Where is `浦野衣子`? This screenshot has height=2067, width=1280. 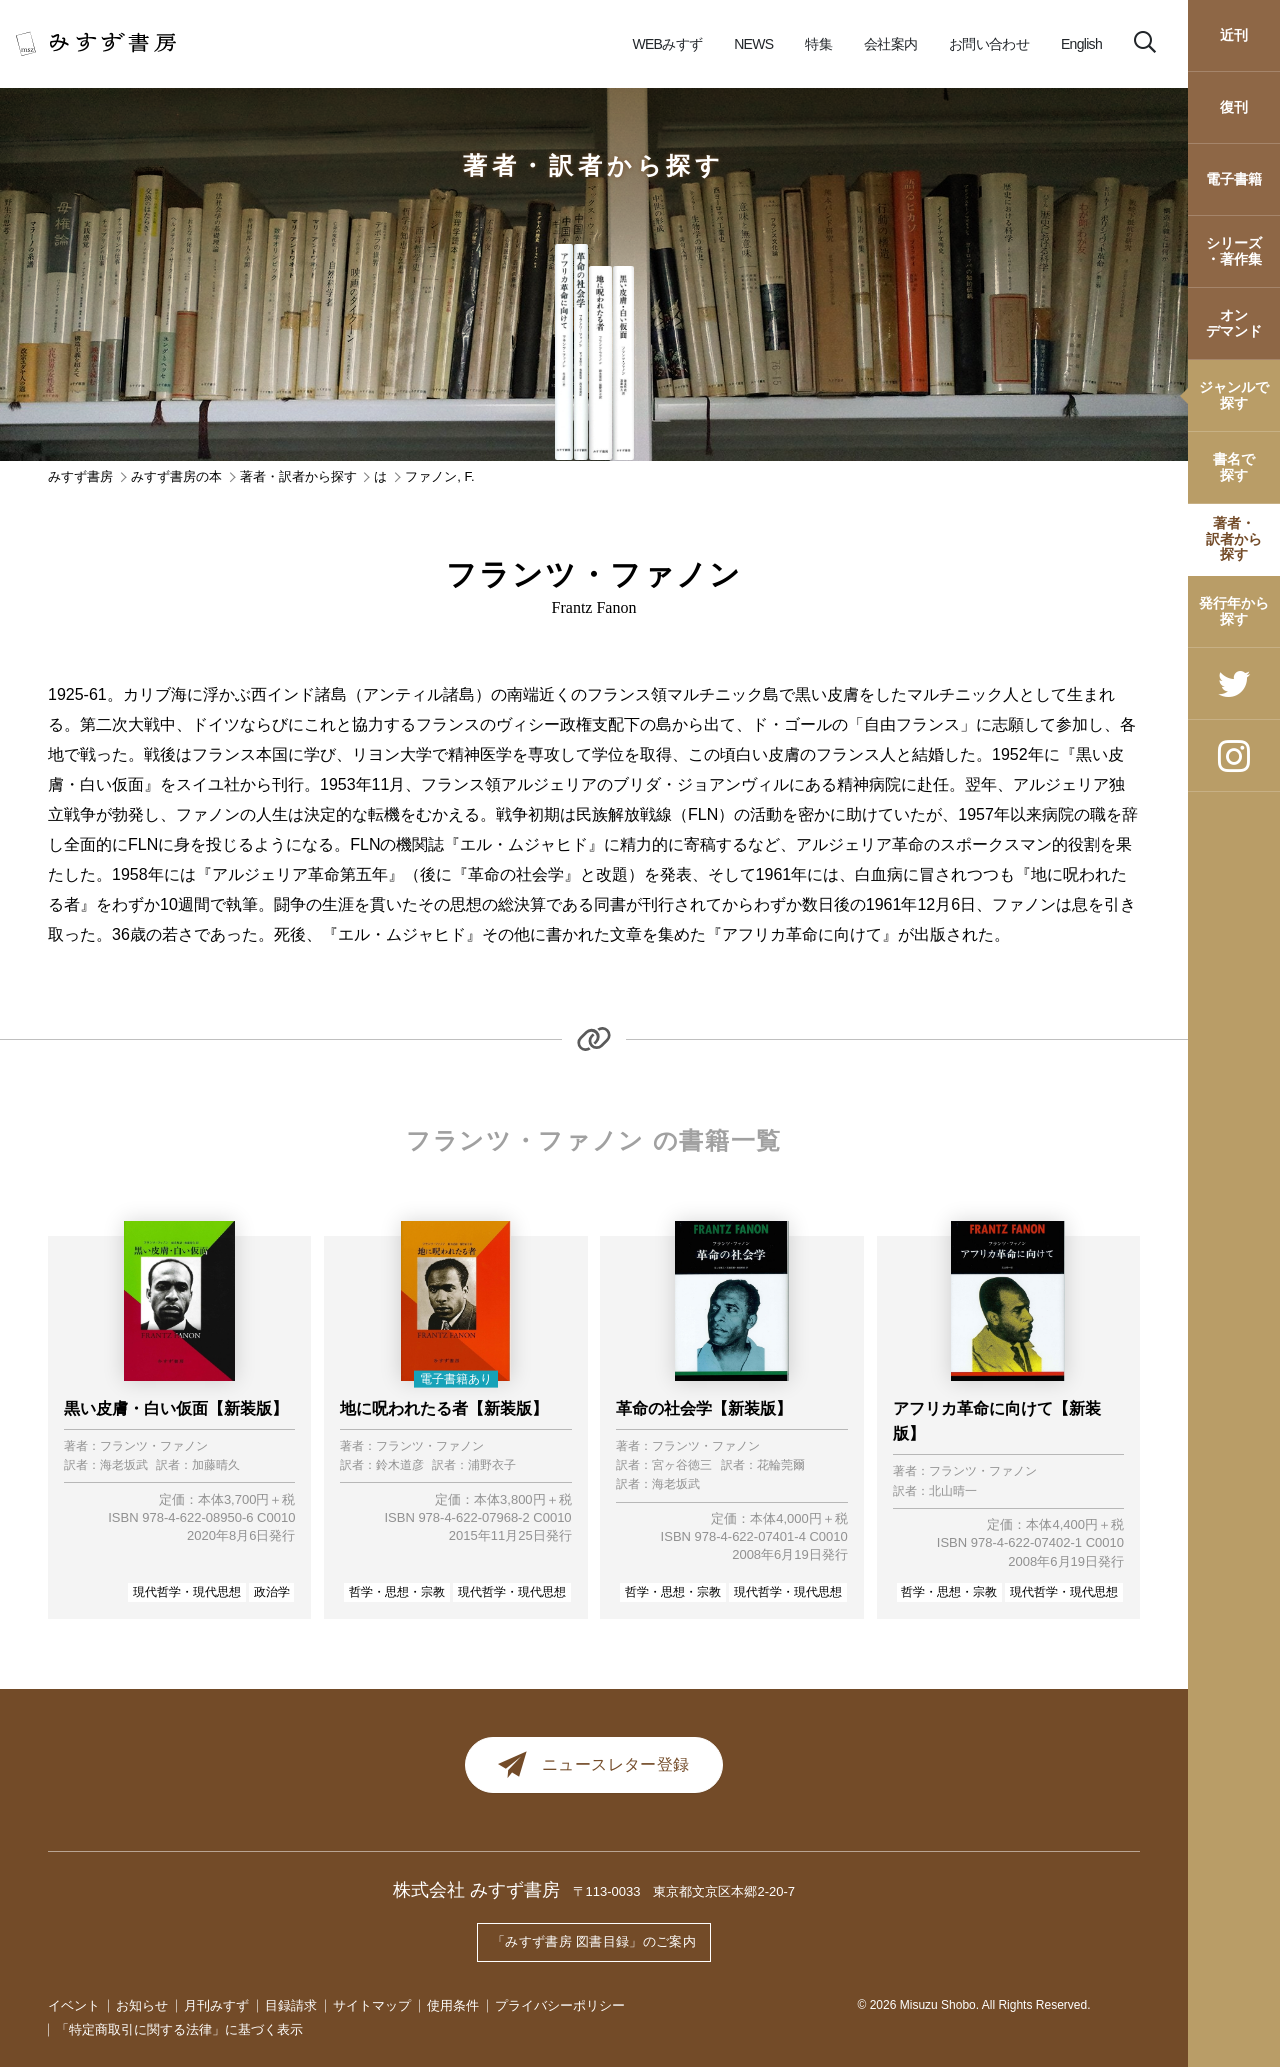 浦野衣子 is located at coordinates (492, 1465).